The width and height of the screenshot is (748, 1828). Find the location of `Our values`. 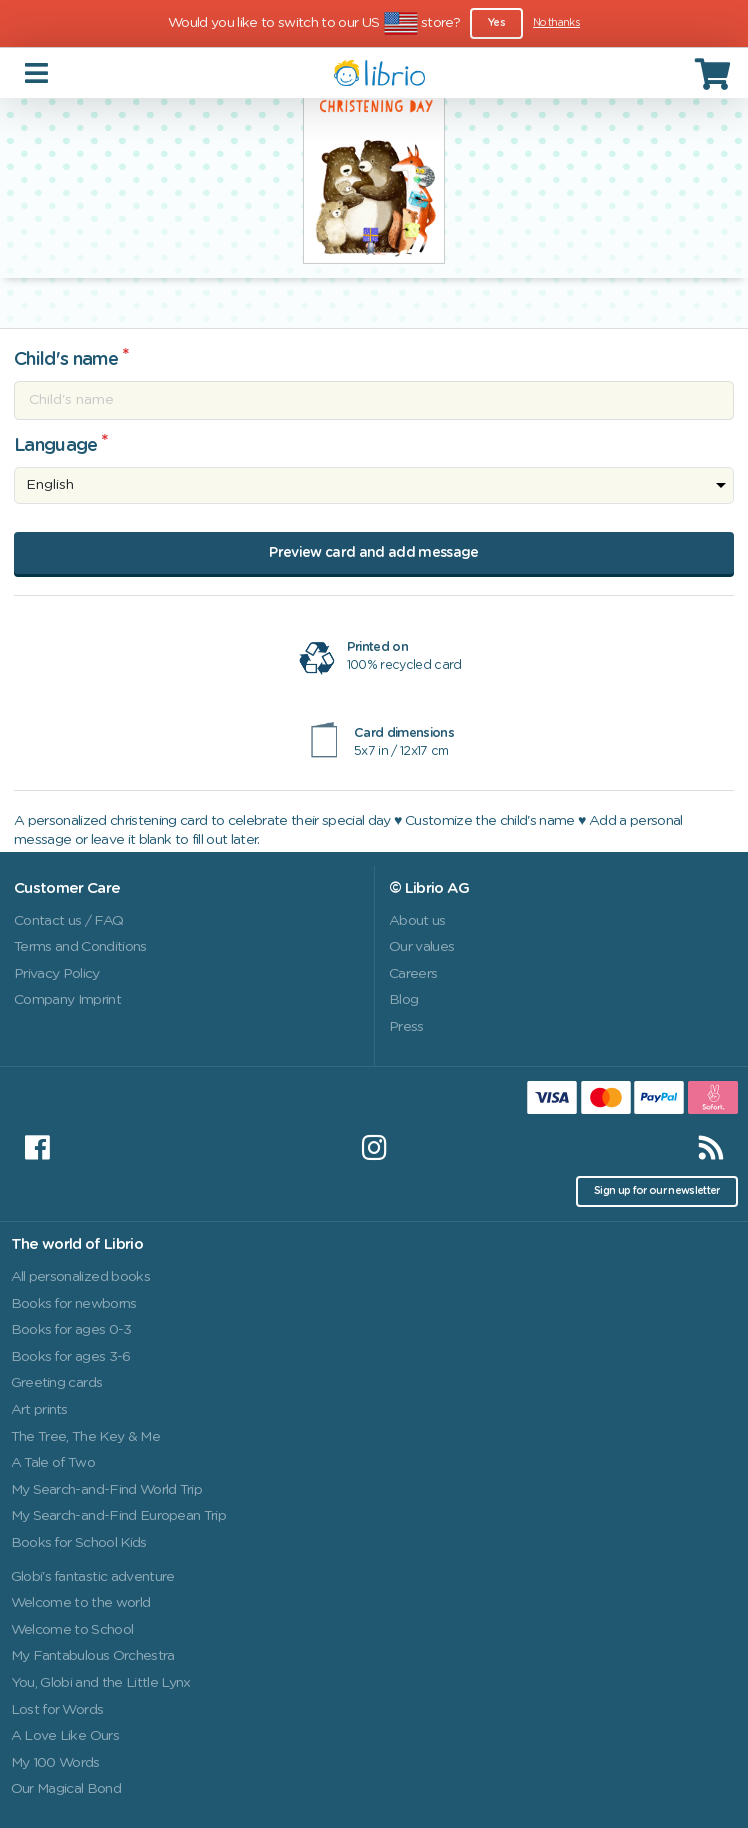

Our values is located at coordinates (421, 947).